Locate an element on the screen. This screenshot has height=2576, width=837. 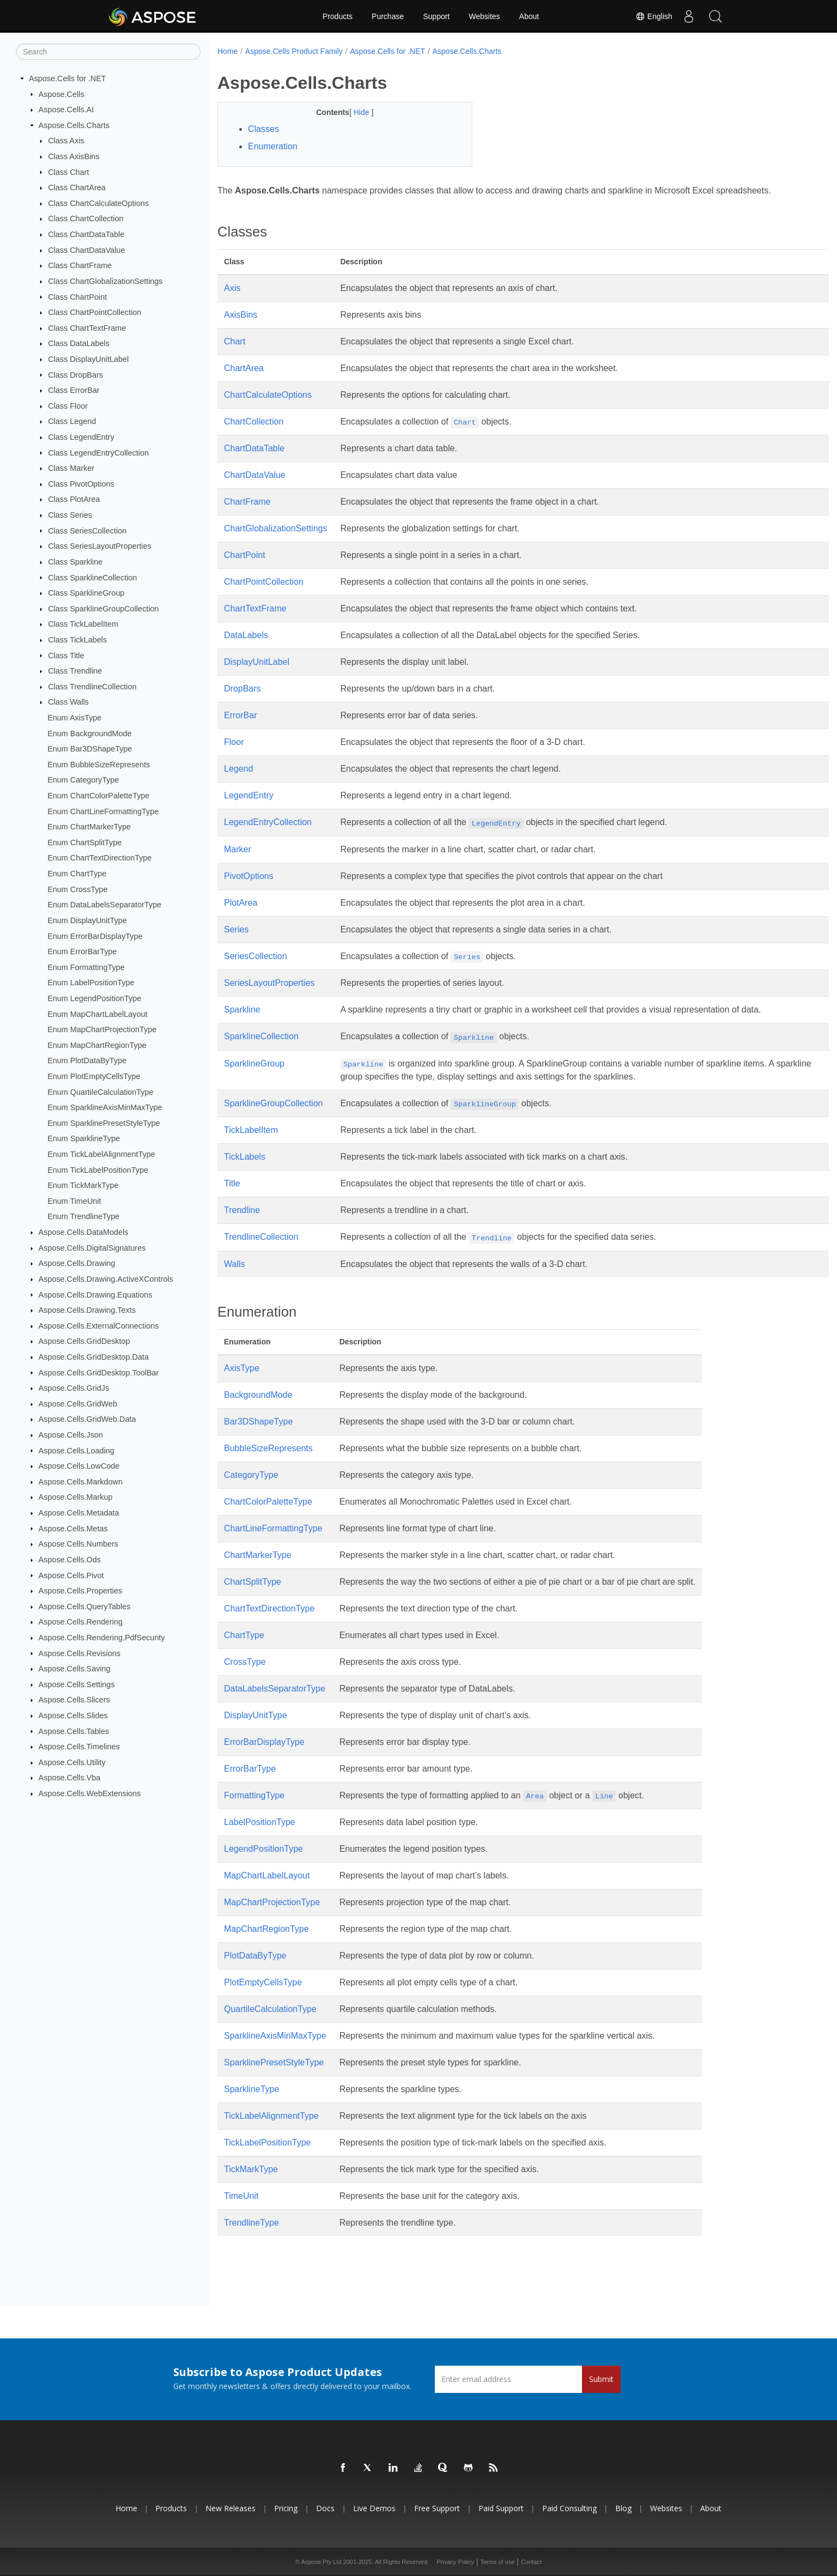
Aspose.Cells.Numbers is located at coordinates (78, 1543).